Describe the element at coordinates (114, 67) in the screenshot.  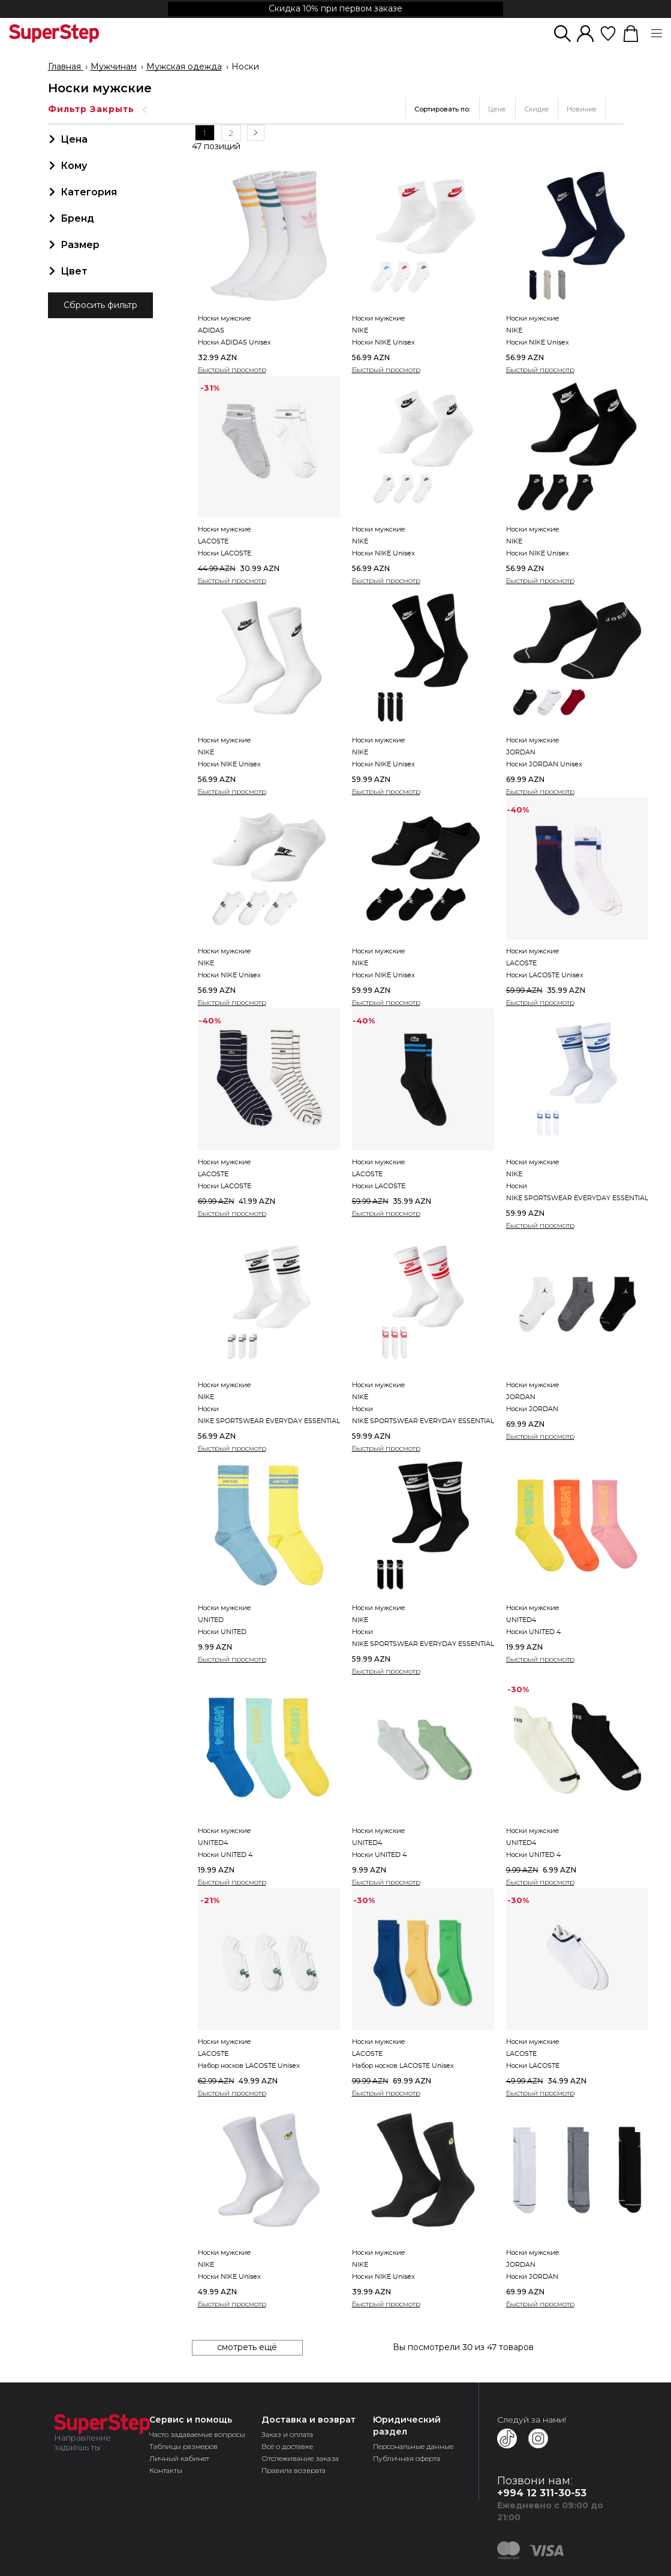
I see `Мужчинам` at that location.